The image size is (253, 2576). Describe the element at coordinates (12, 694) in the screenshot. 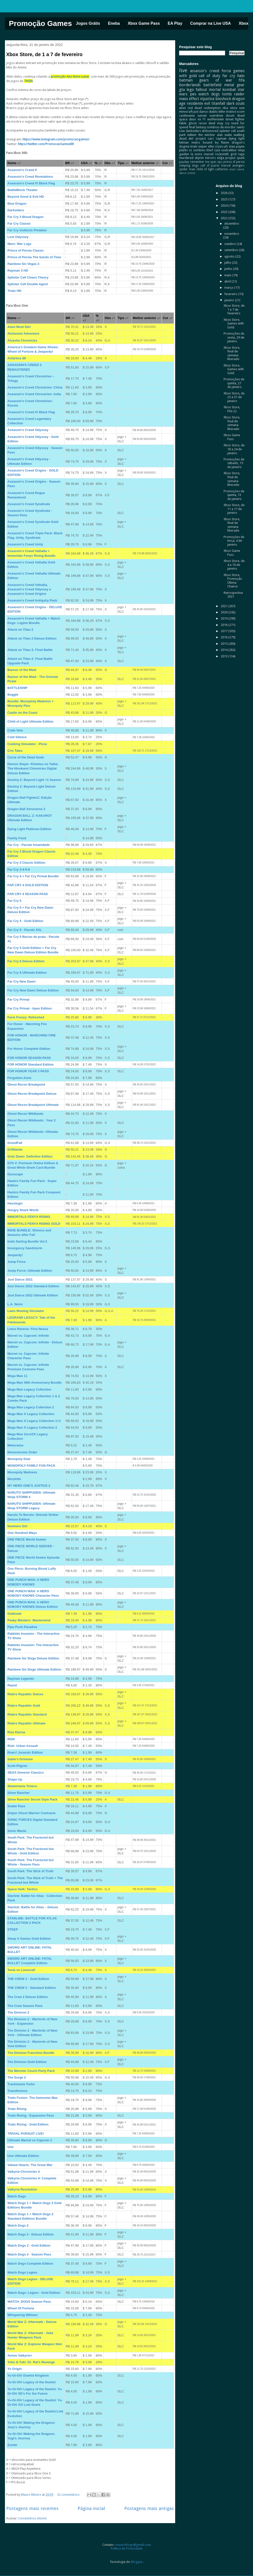

I see `Boggle` at that location.